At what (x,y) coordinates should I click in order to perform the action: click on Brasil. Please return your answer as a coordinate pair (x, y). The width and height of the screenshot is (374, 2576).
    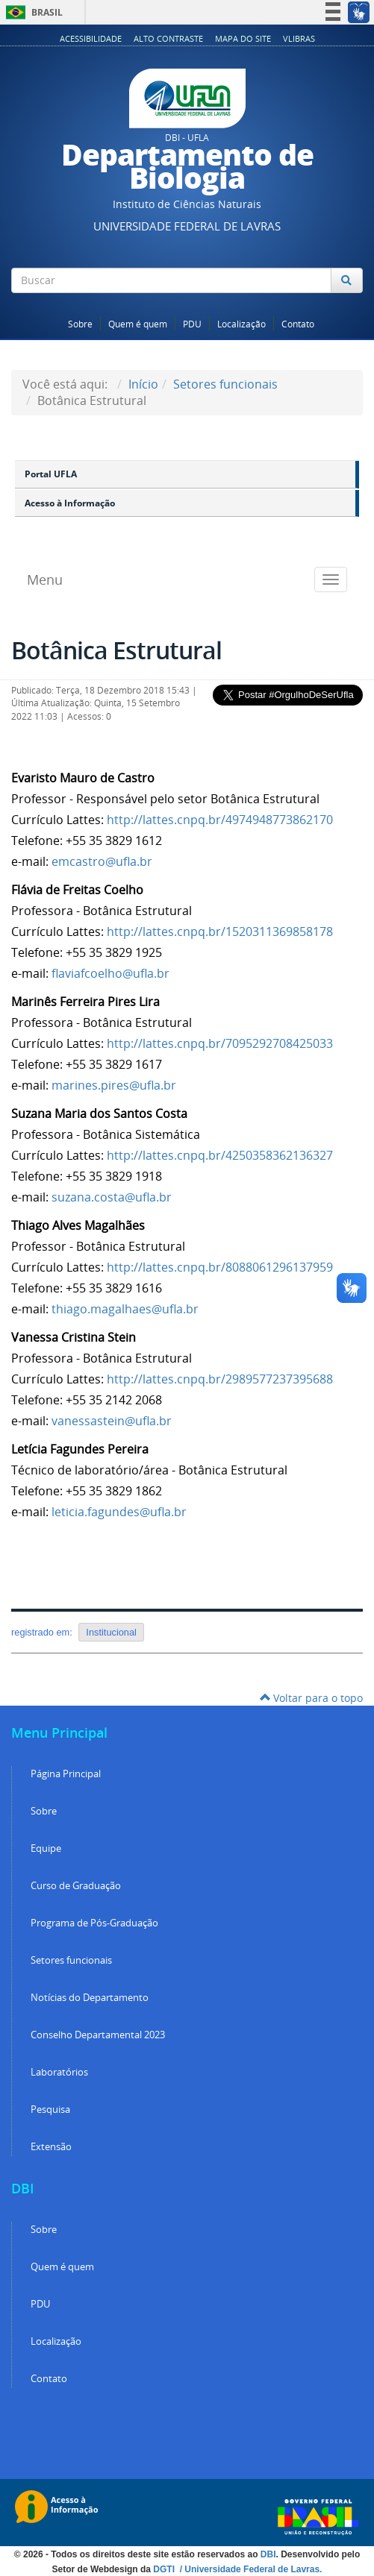
    Looking at the image, I should click on (31, 12).